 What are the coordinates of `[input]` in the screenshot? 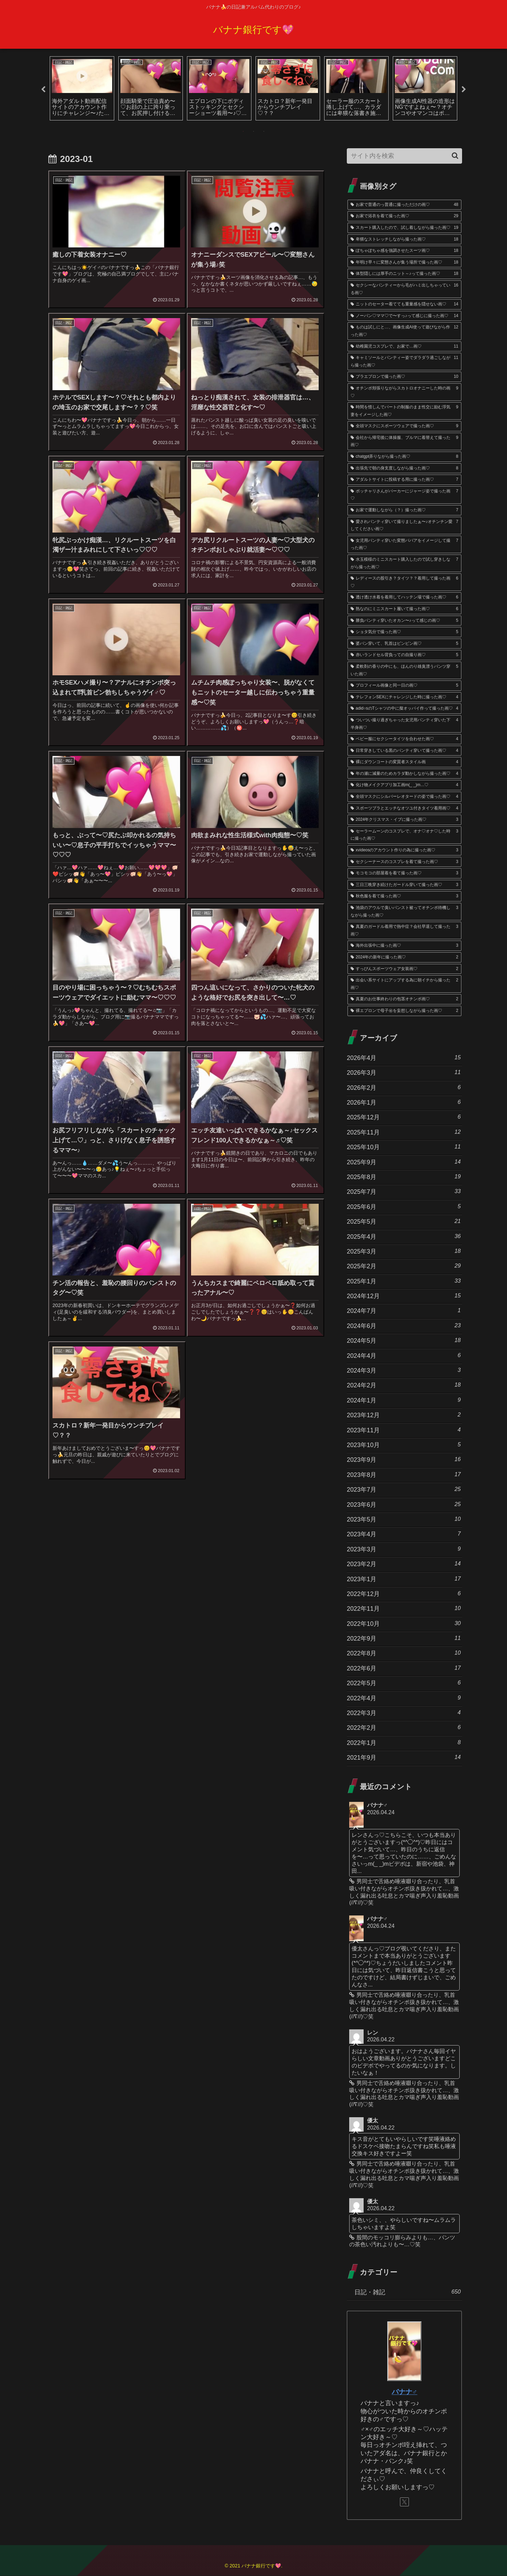 It's located at (404, 156).